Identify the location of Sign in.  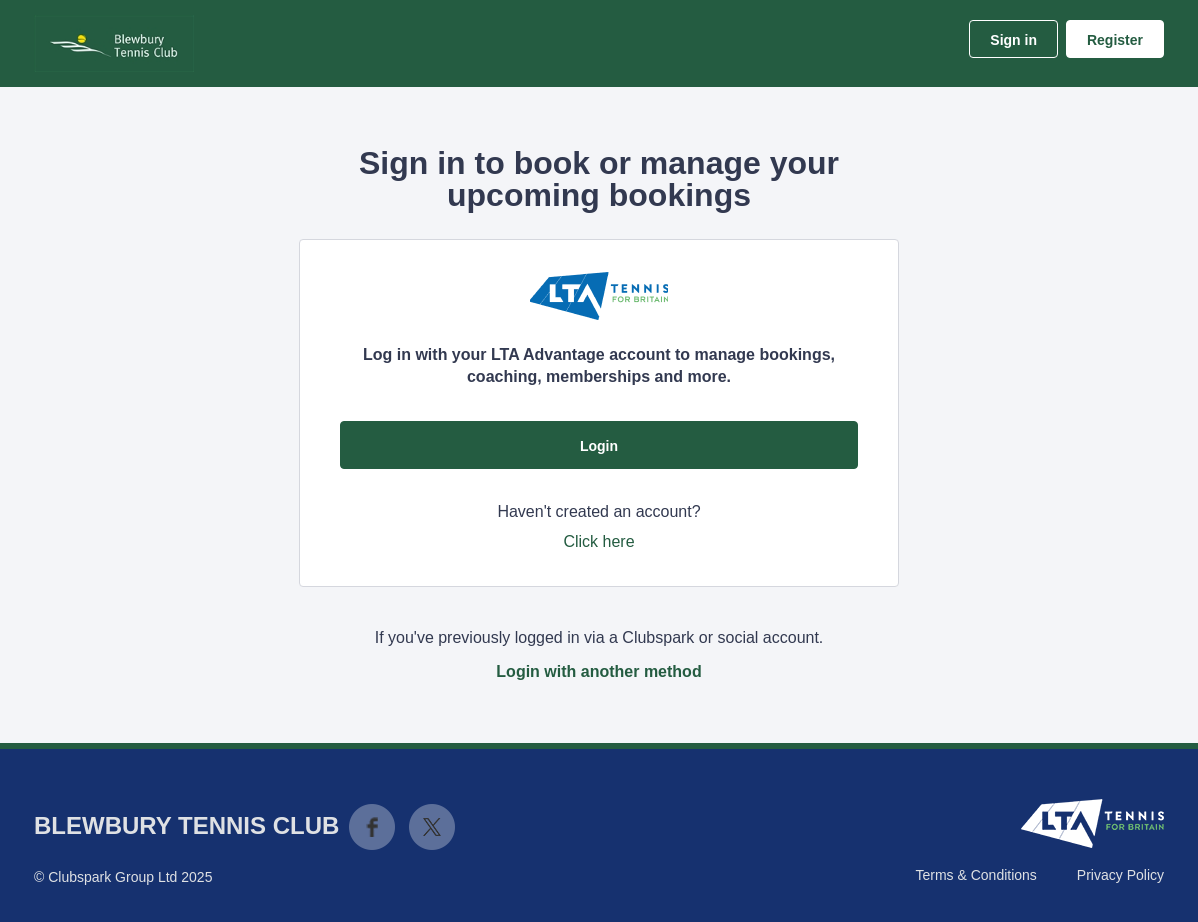
(1013, 40).